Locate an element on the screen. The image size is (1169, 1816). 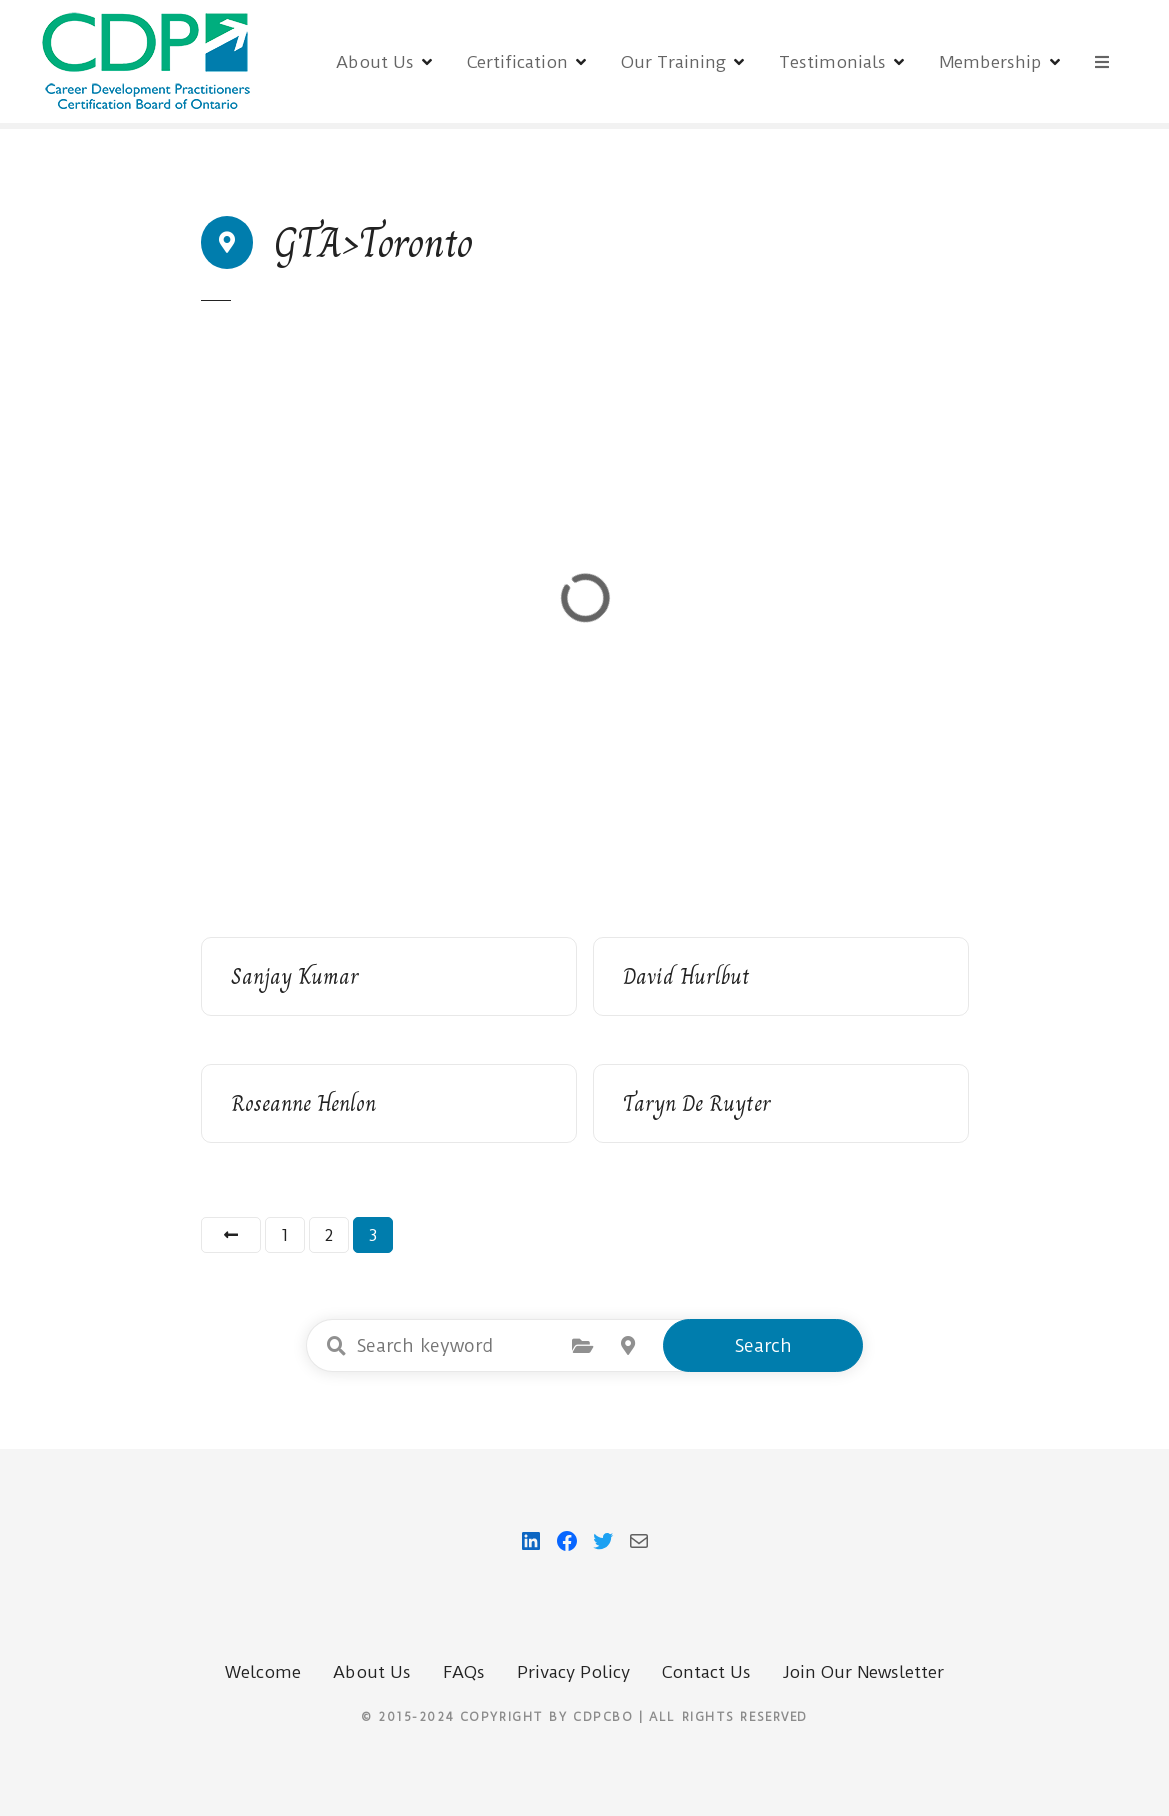
Our Training is located at coordinates (673, 62).